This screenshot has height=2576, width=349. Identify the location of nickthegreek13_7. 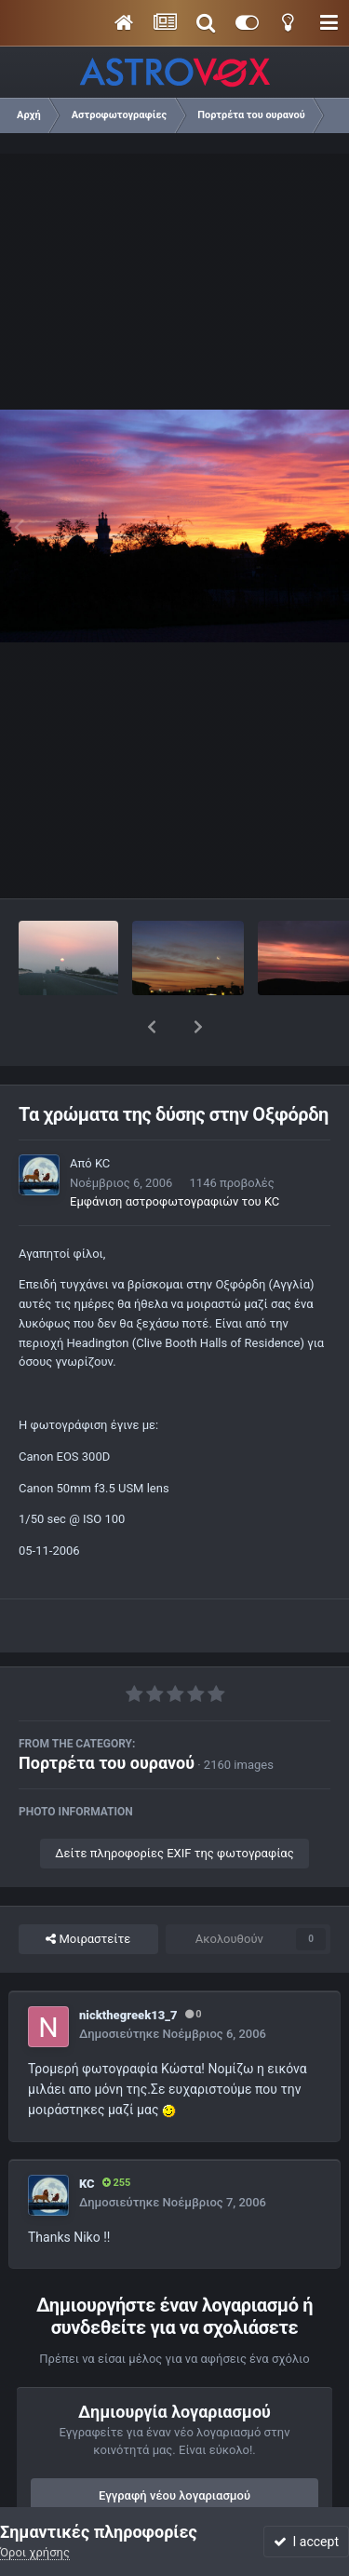
(128, 1967).